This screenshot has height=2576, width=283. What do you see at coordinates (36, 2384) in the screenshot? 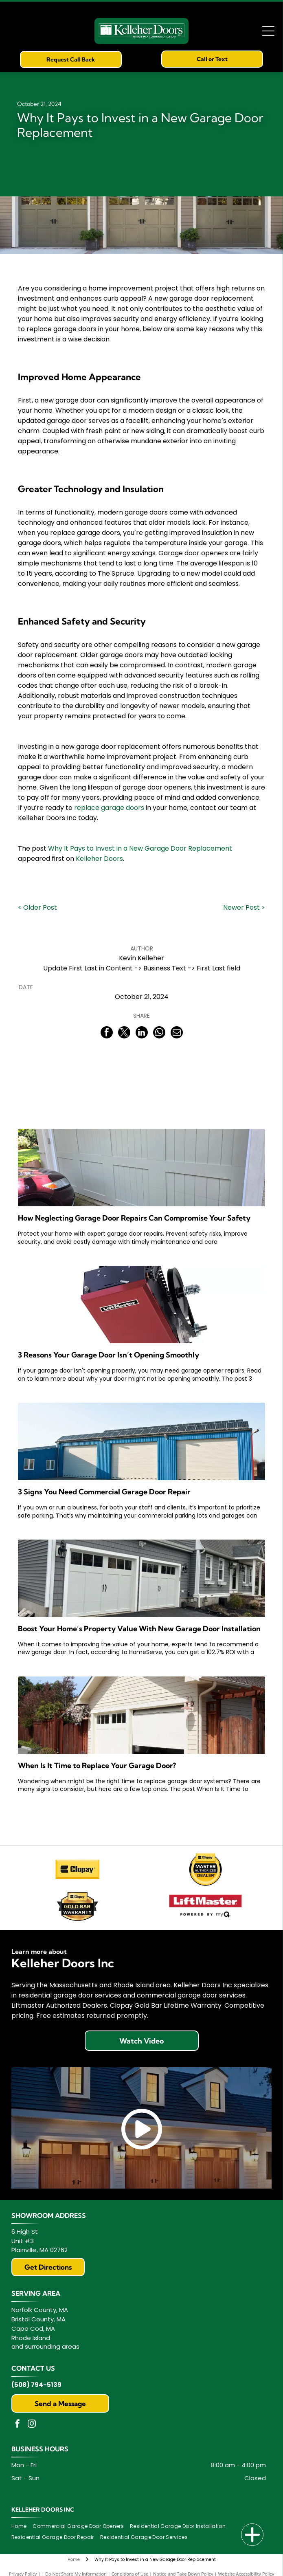
I see `(508) 794-5139` at bounding box center [36, 2384].